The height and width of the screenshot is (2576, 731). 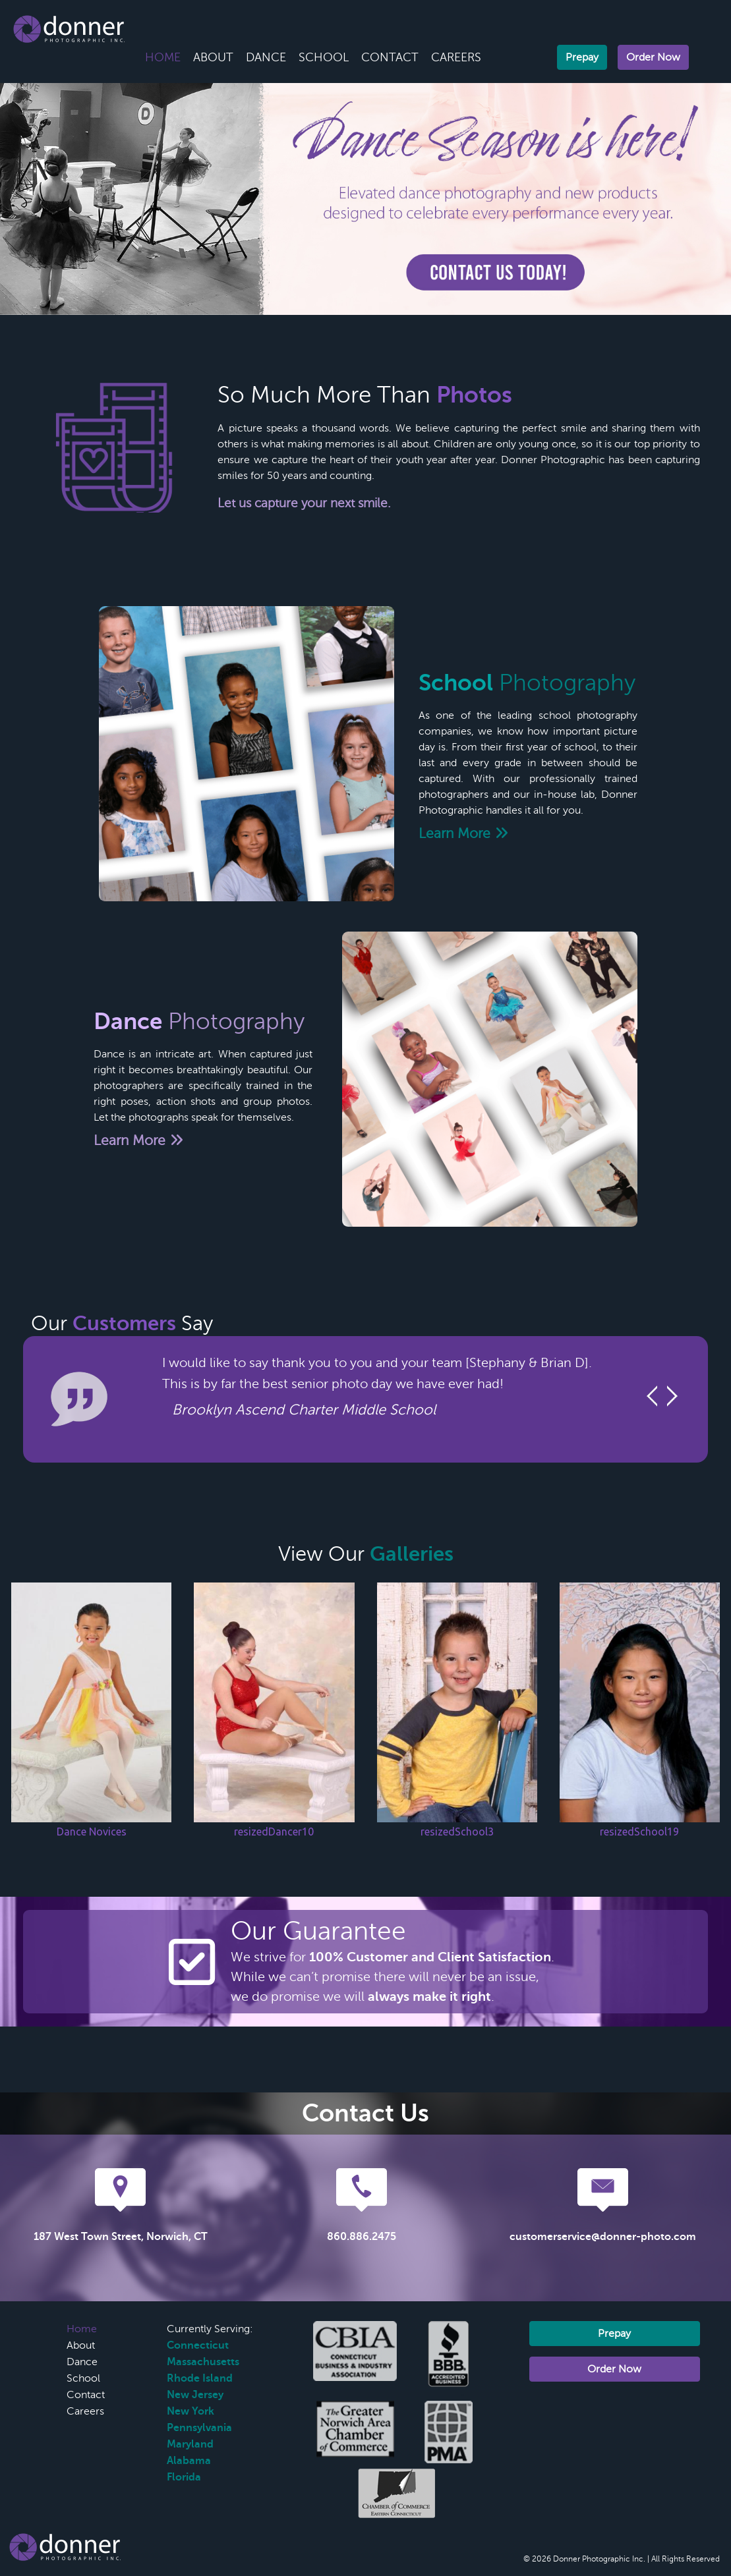 I want to click on Careers, so click(x=456, y=57).